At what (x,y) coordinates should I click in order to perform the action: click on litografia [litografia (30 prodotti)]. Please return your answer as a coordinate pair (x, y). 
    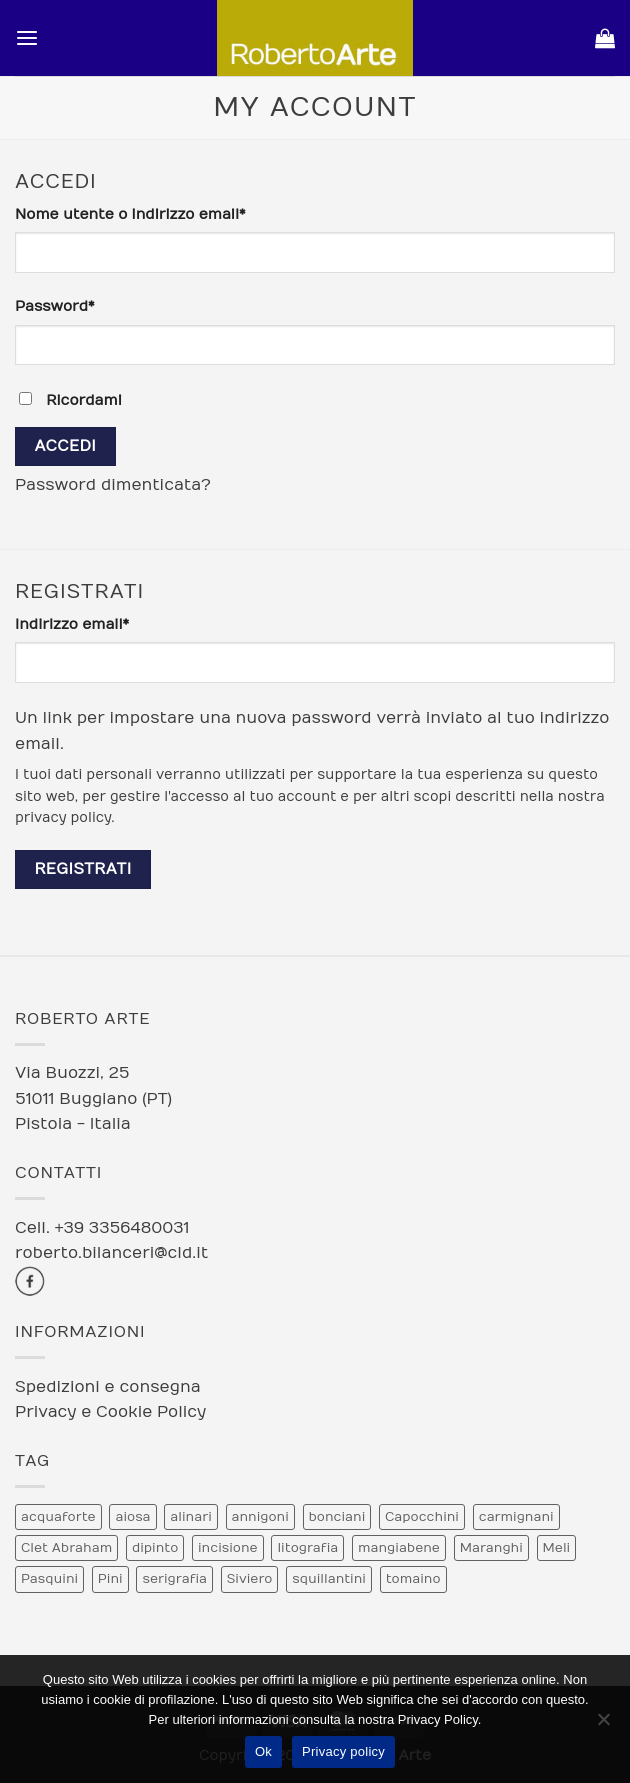
    Looking at the image, I should click on (307, 1548).